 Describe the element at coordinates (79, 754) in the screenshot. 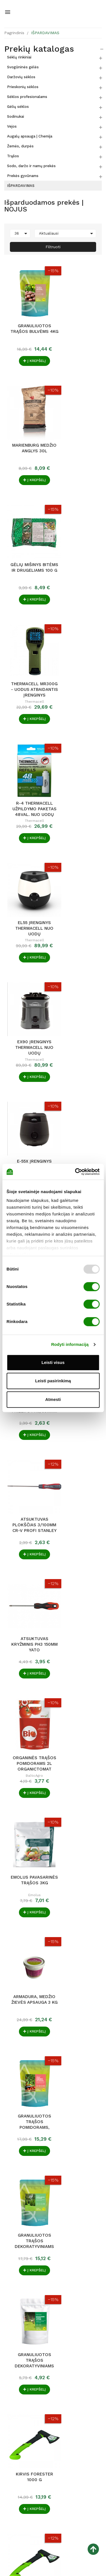

I see `Atsuktuvas kryžminis Magnum Phillips PH0/60mm...` at that location.